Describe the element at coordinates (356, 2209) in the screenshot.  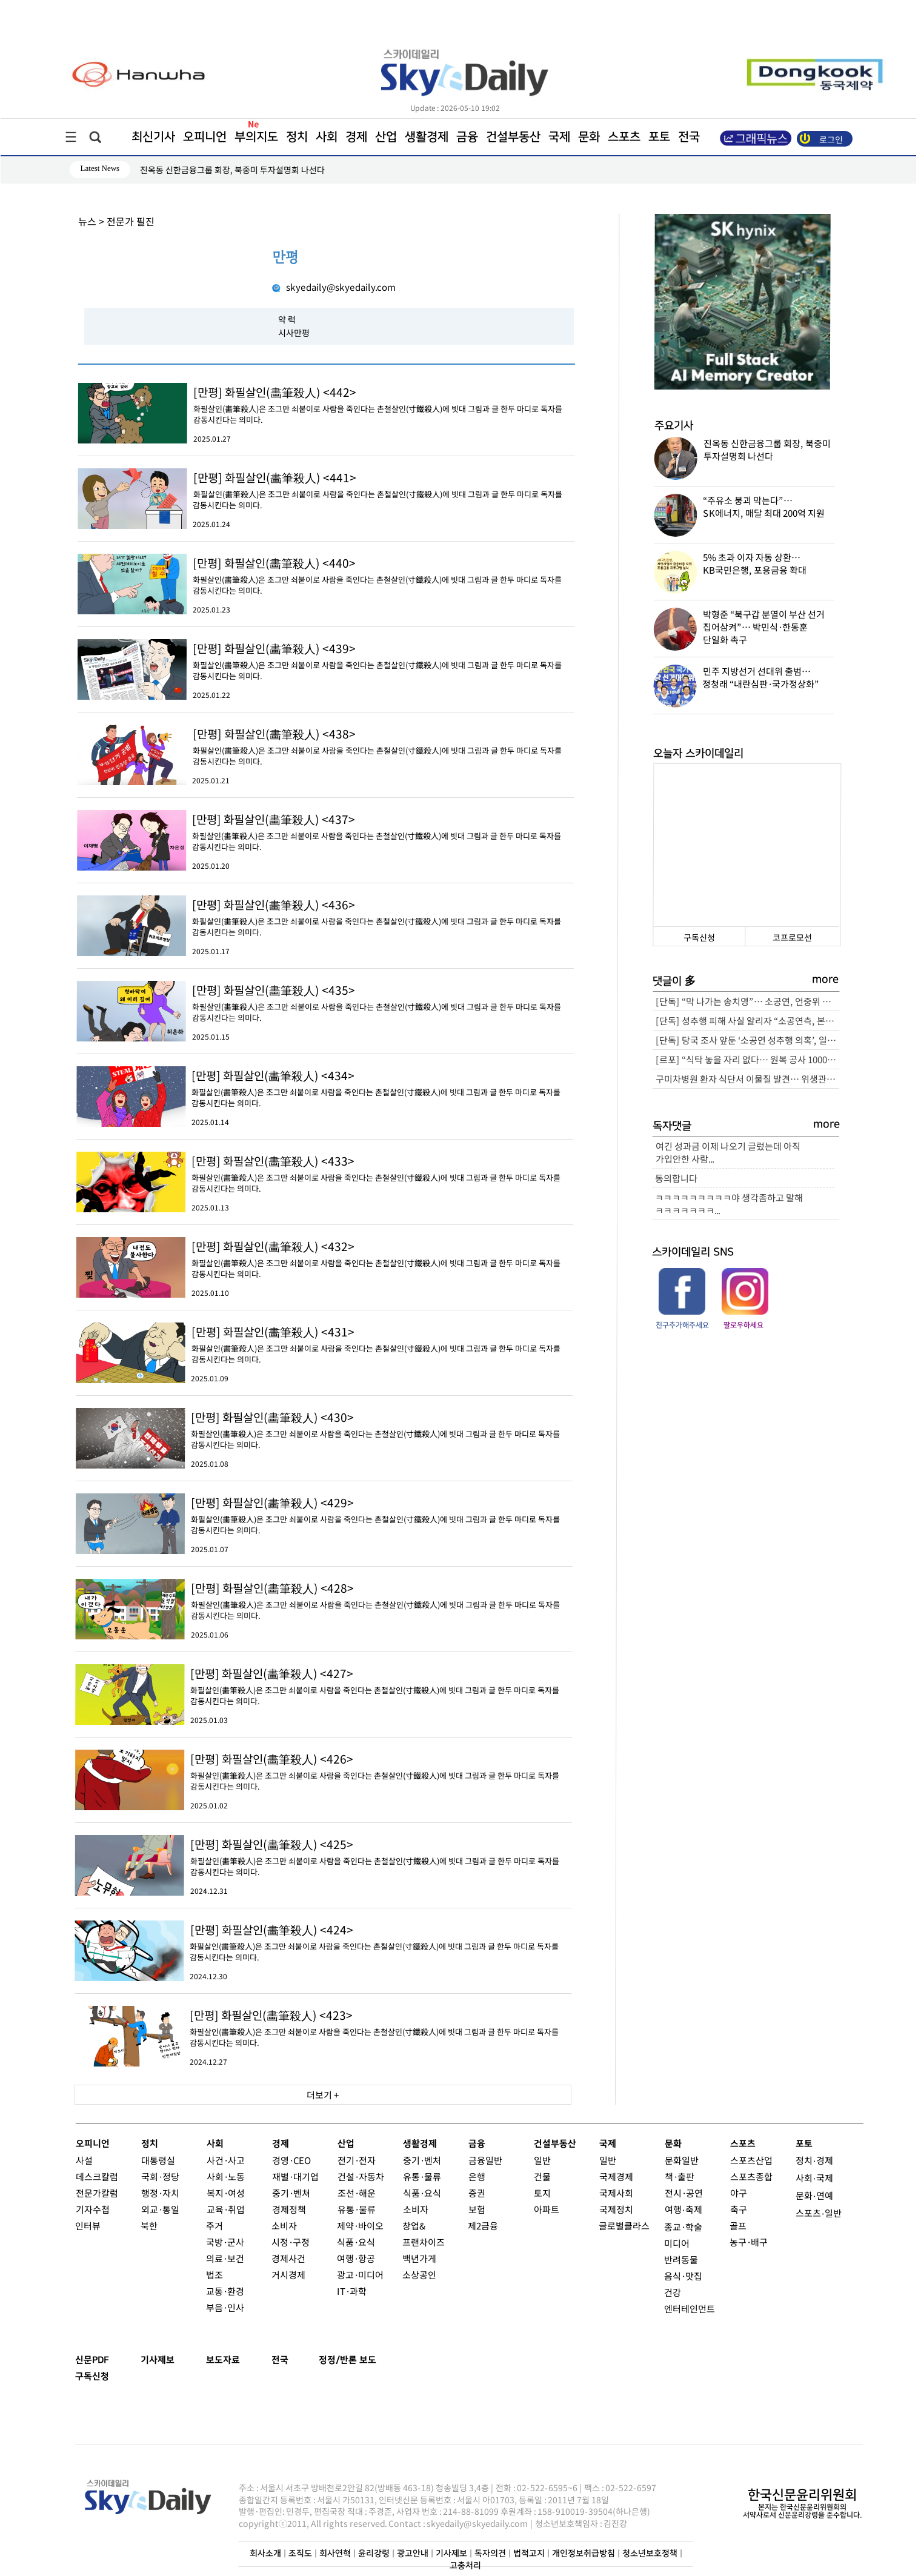
I see `유통·물류` at that location.